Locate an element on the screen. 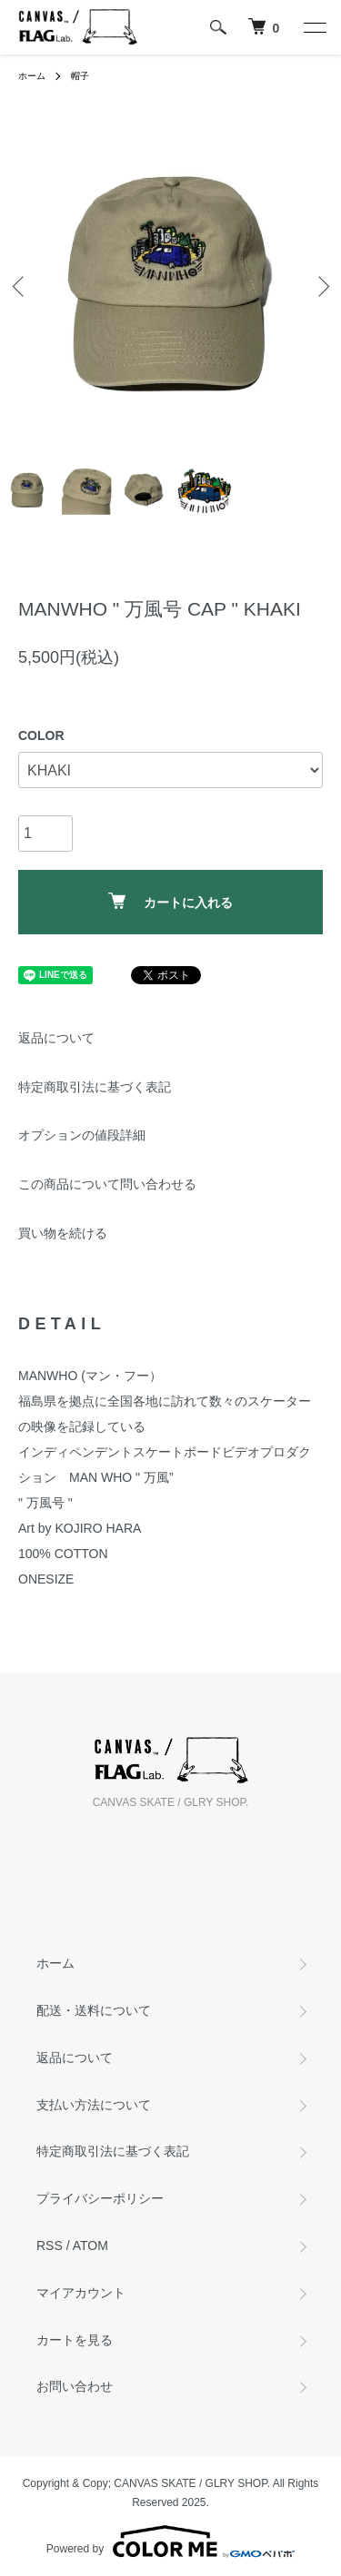 This screenshot has height=2576, width=341. Previous is located at coordinates (20, 285).